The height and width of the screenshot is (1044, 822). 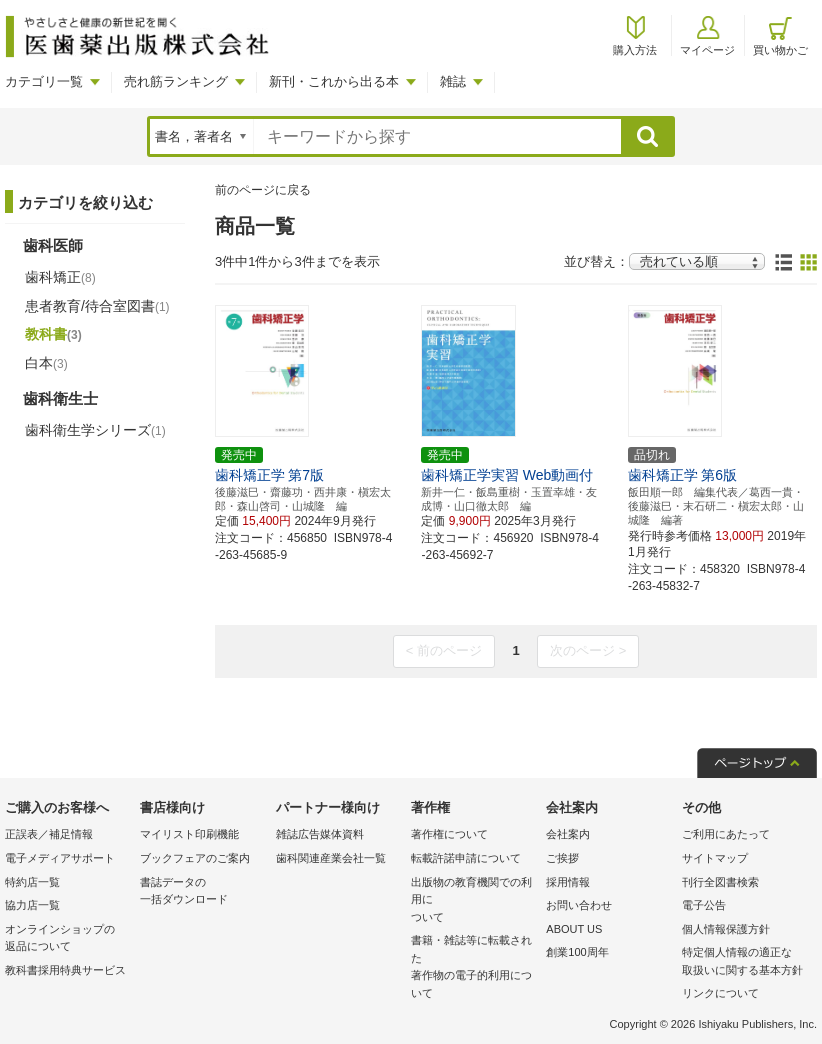 What do you see at coordinates (574, 929) in the screenshot?
I see `ABOUT US` at bounding box center [574, 929].